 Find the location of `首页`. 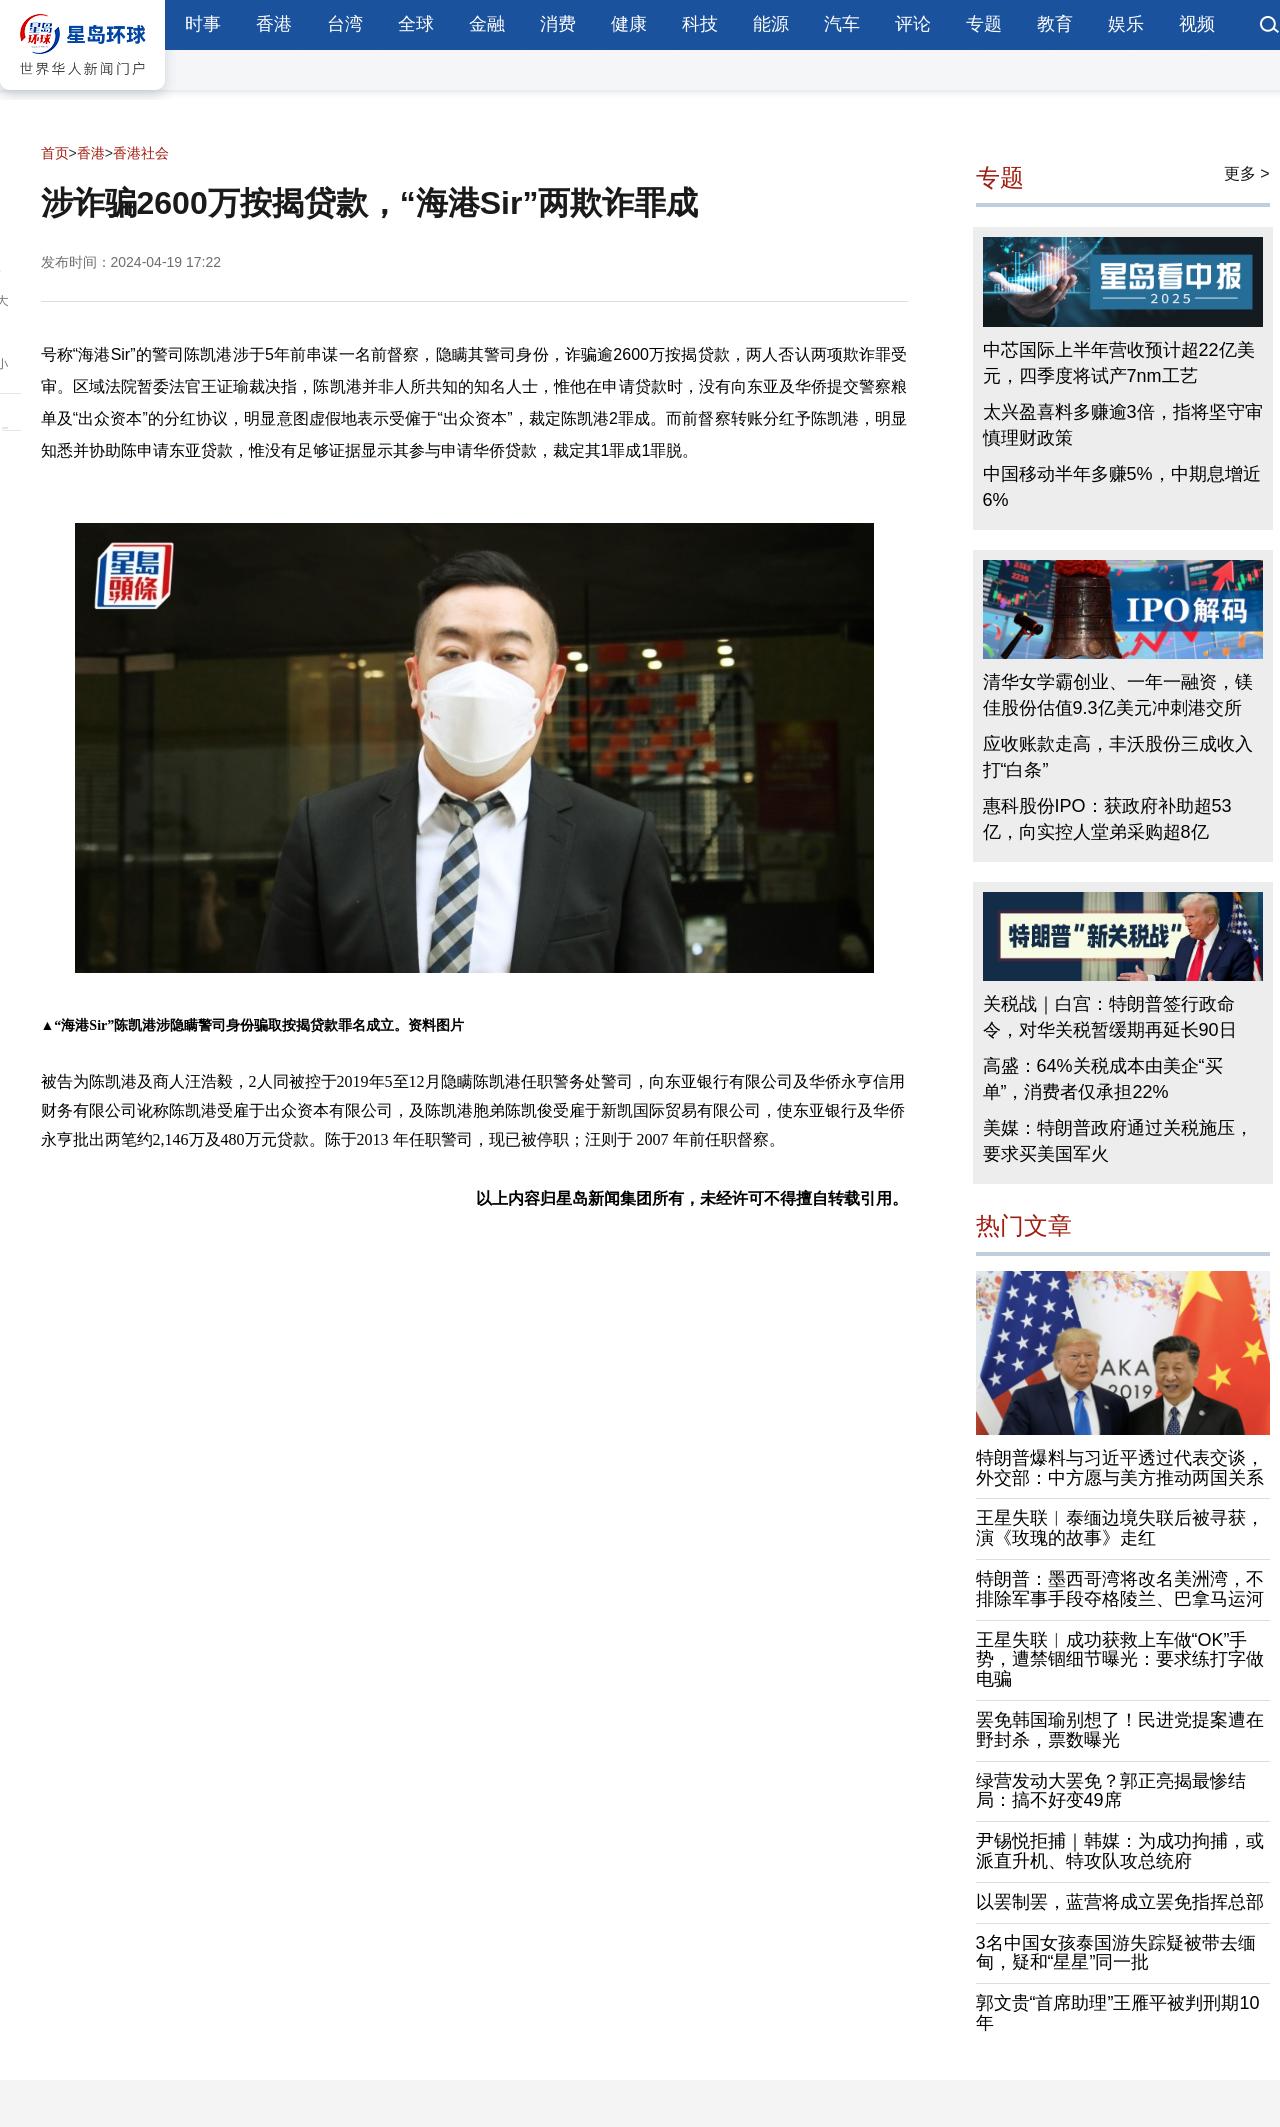

首页 is located at coordinates (55, 153).